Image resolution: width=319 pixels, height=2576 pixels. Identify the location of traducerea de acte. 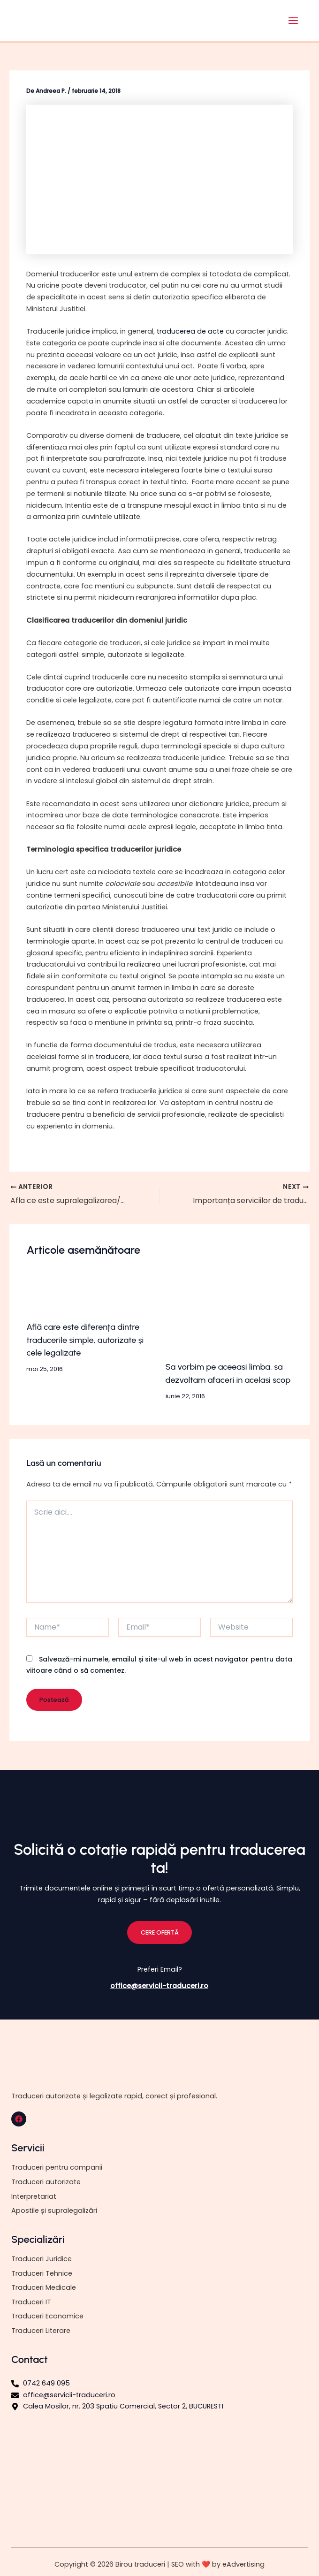
(190, 331).